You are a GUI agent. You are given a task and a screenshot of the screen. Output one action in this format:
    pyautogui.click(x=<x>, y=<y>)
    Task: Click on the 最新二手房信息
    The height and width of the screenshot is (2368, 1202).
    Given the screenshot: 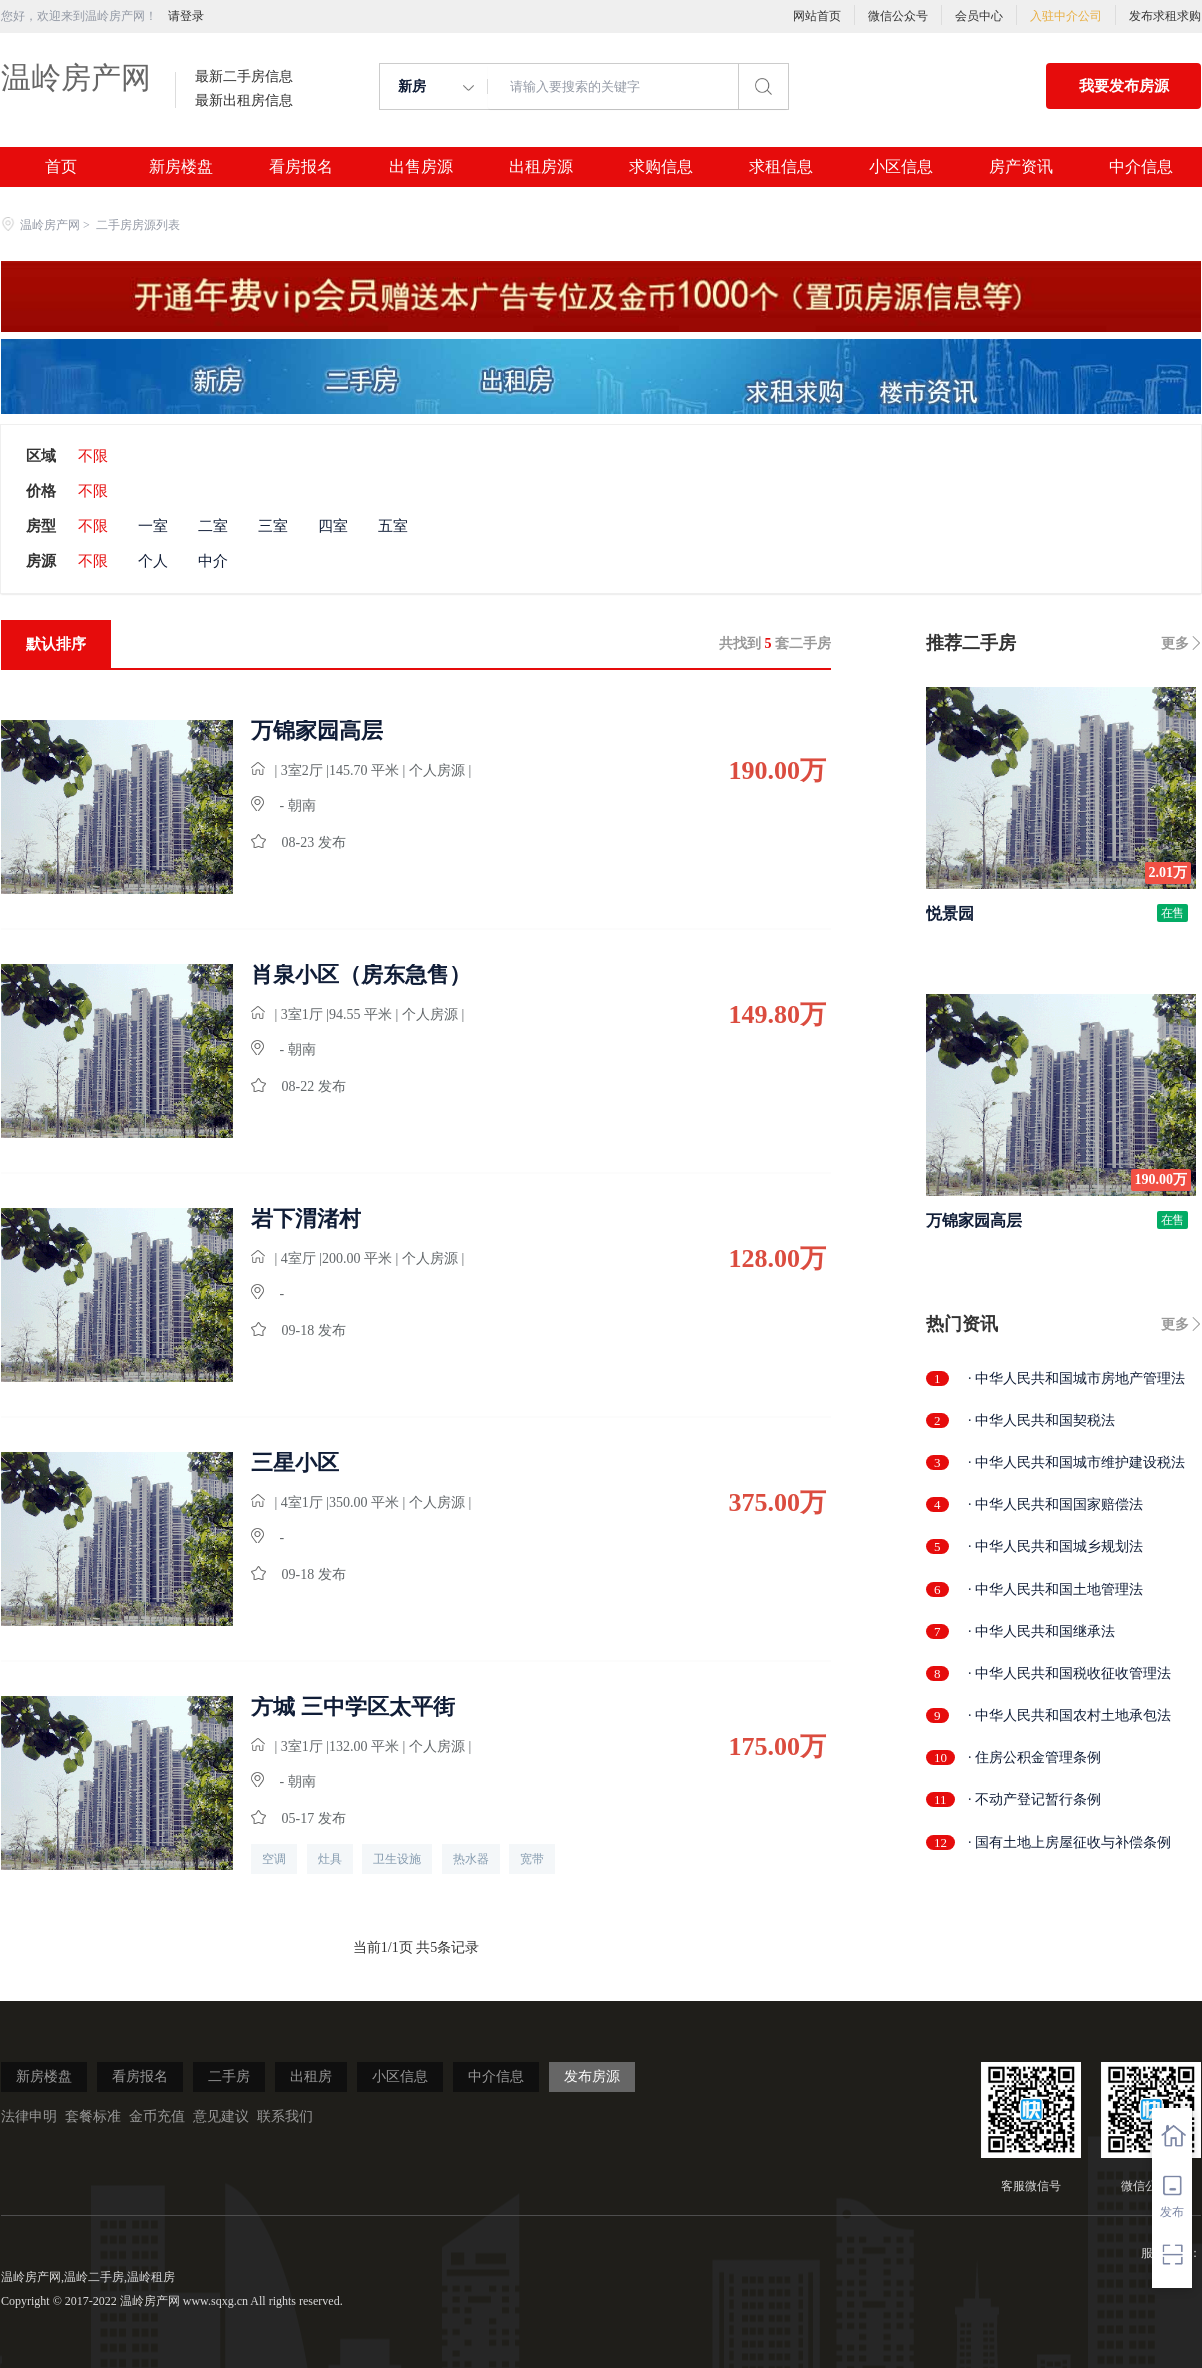 What is the action you would take?
    pyautogui.click(x=244, y=77)
    